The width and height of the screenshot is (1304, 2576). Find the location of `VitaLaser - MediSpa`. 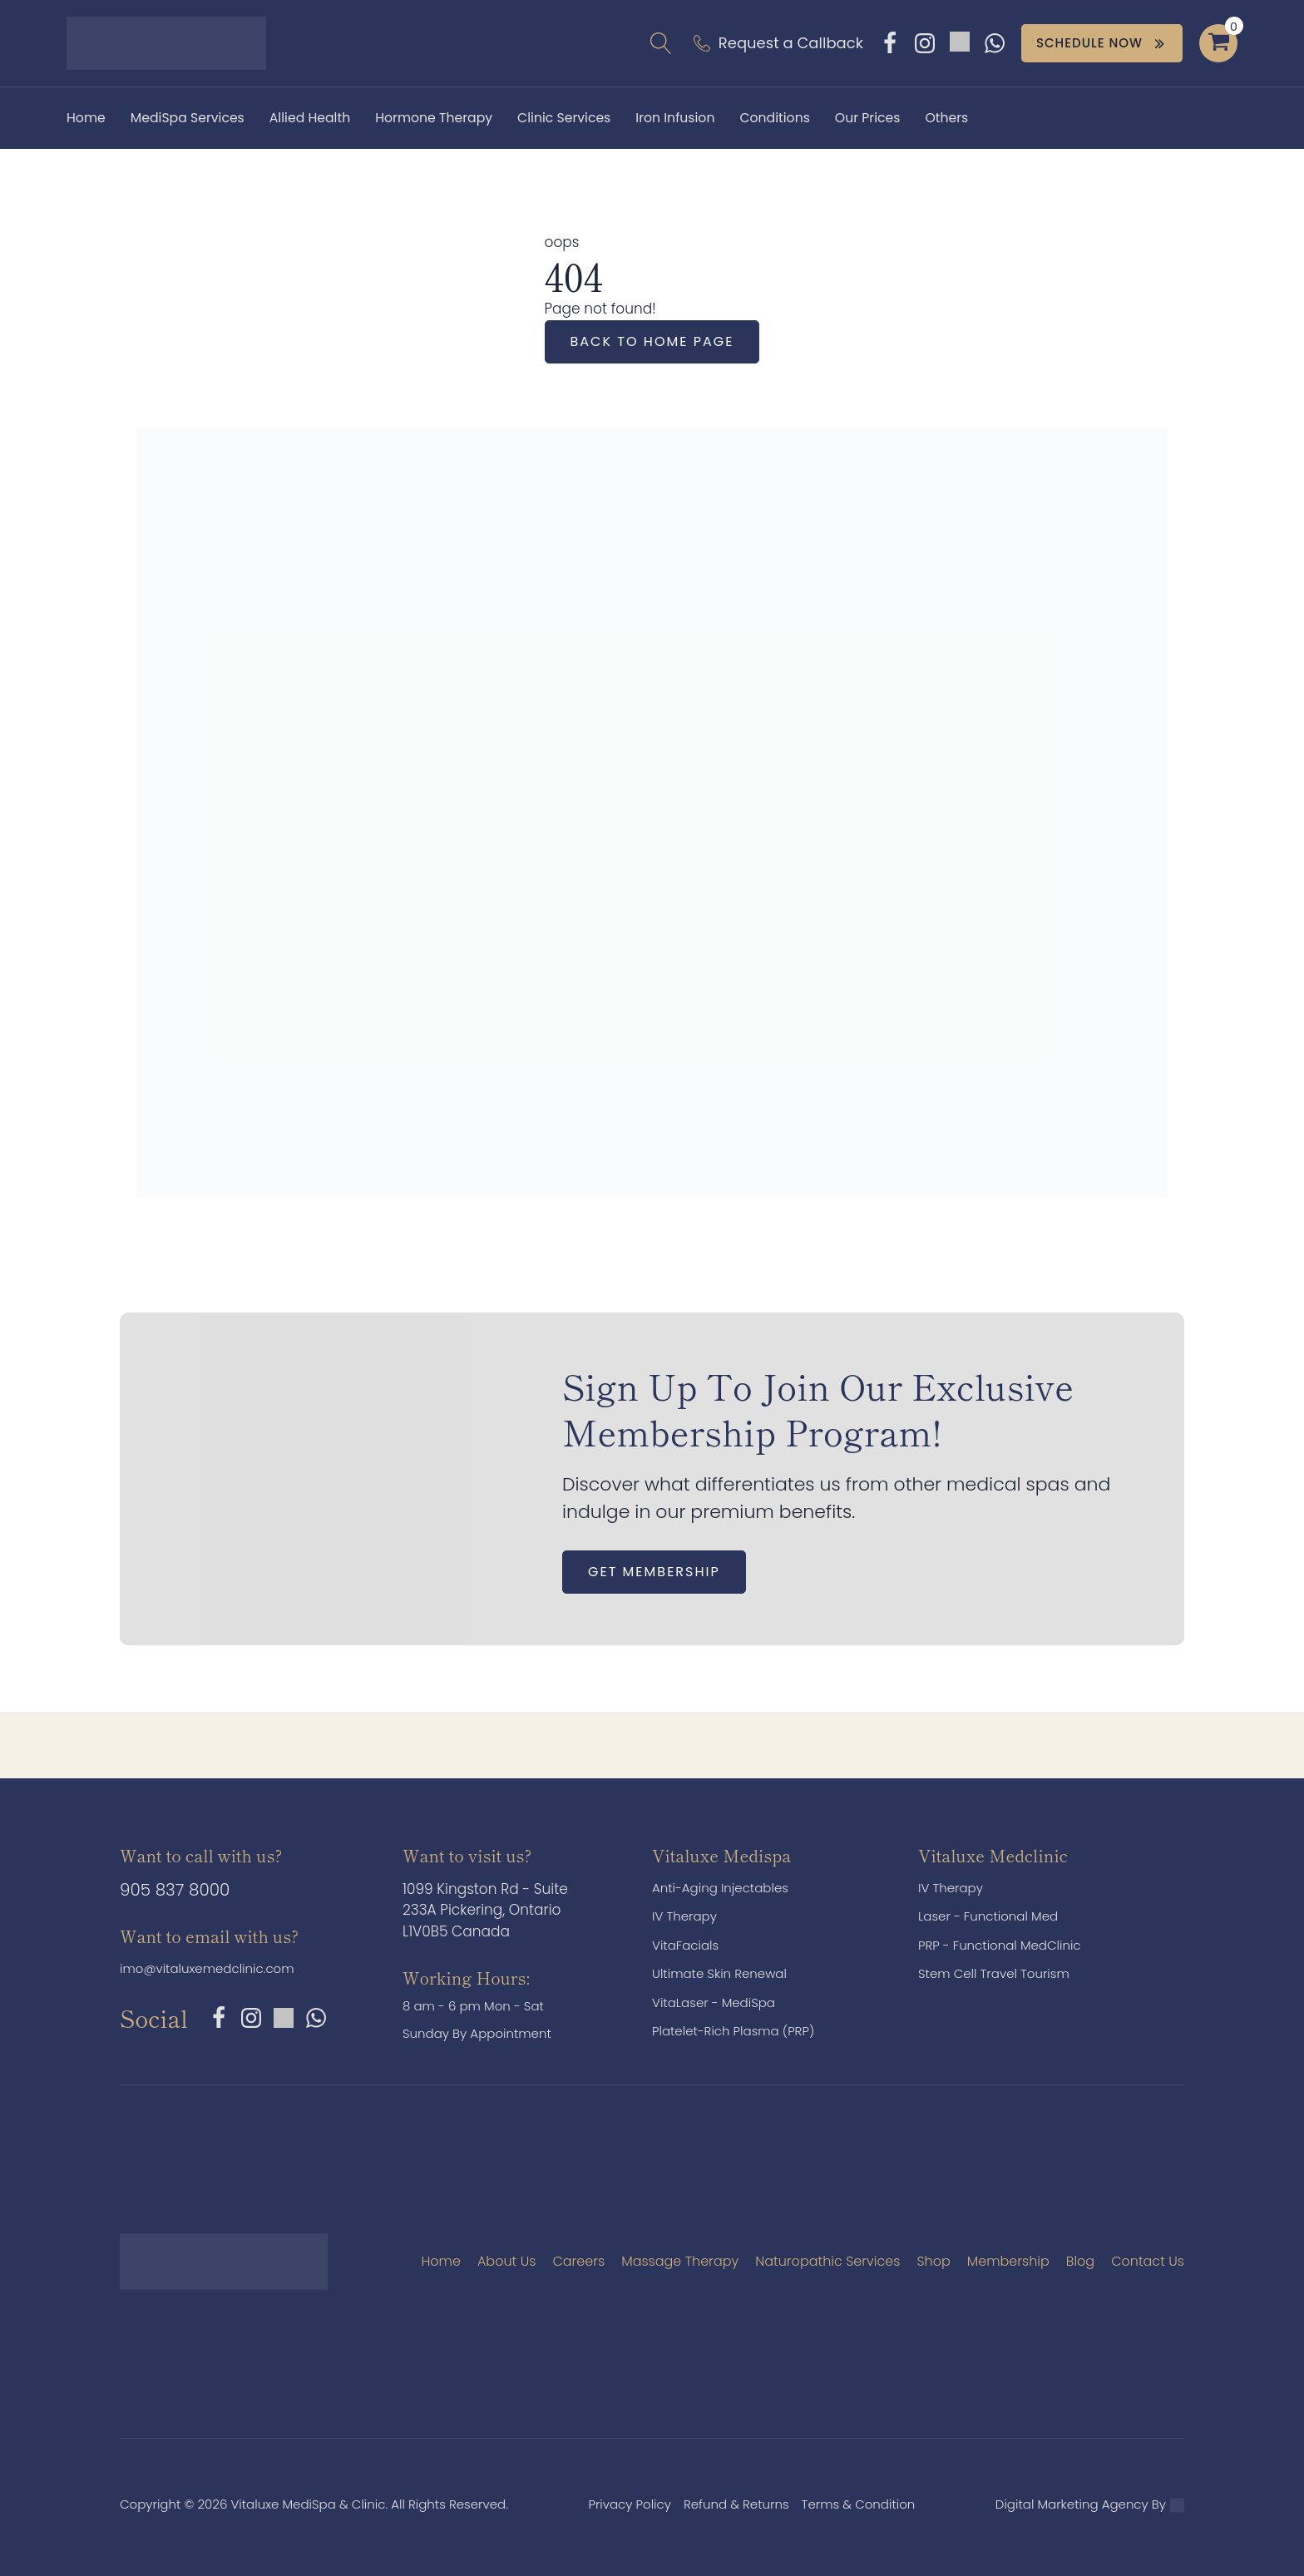

VitaLaser - MediSpa is located at coordinates (713, 2002).